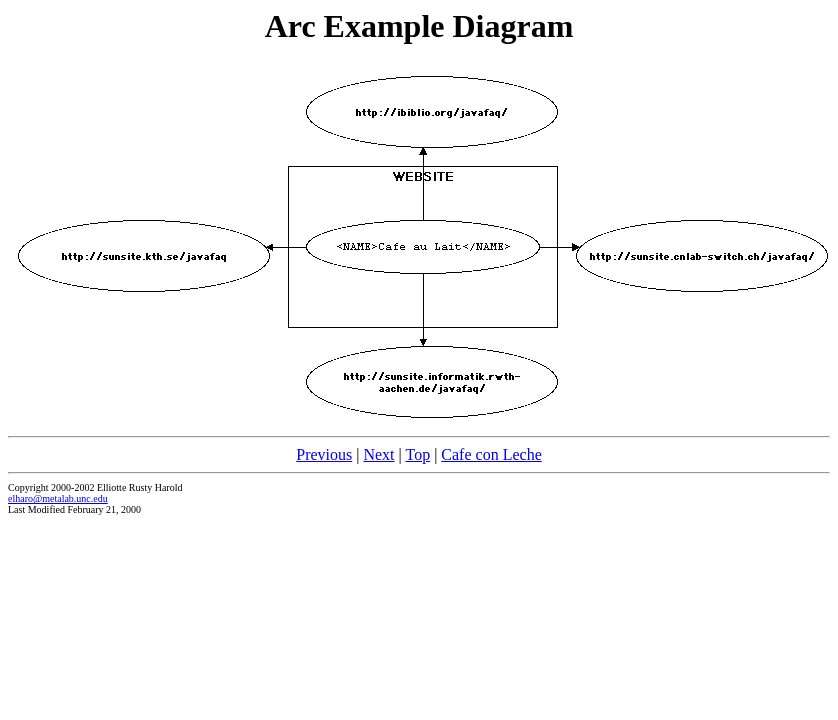  I want to click on Previous, so click(324, 454).